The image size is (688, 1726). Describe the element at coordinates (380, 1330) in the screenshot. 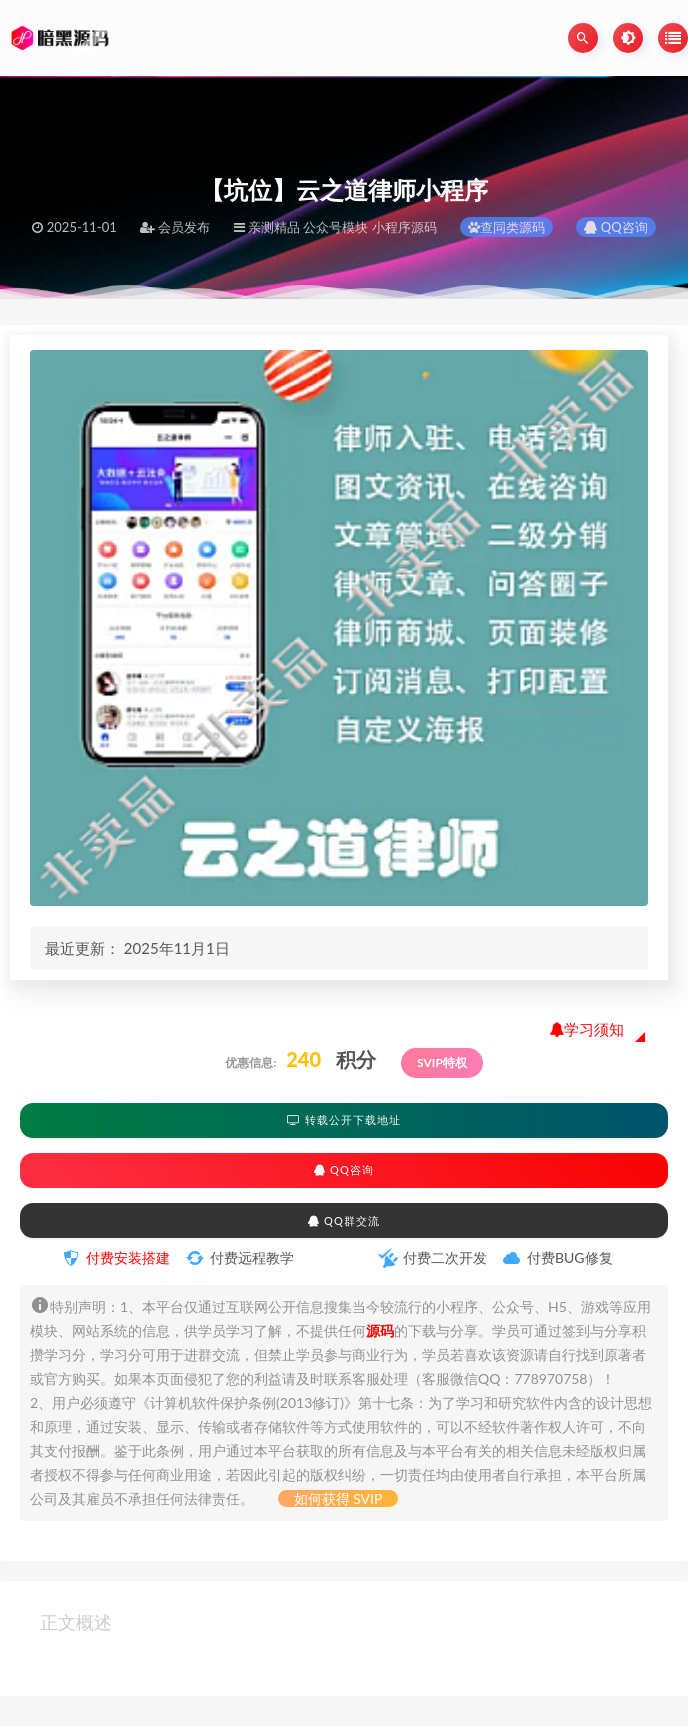

I see `源码` at that location.